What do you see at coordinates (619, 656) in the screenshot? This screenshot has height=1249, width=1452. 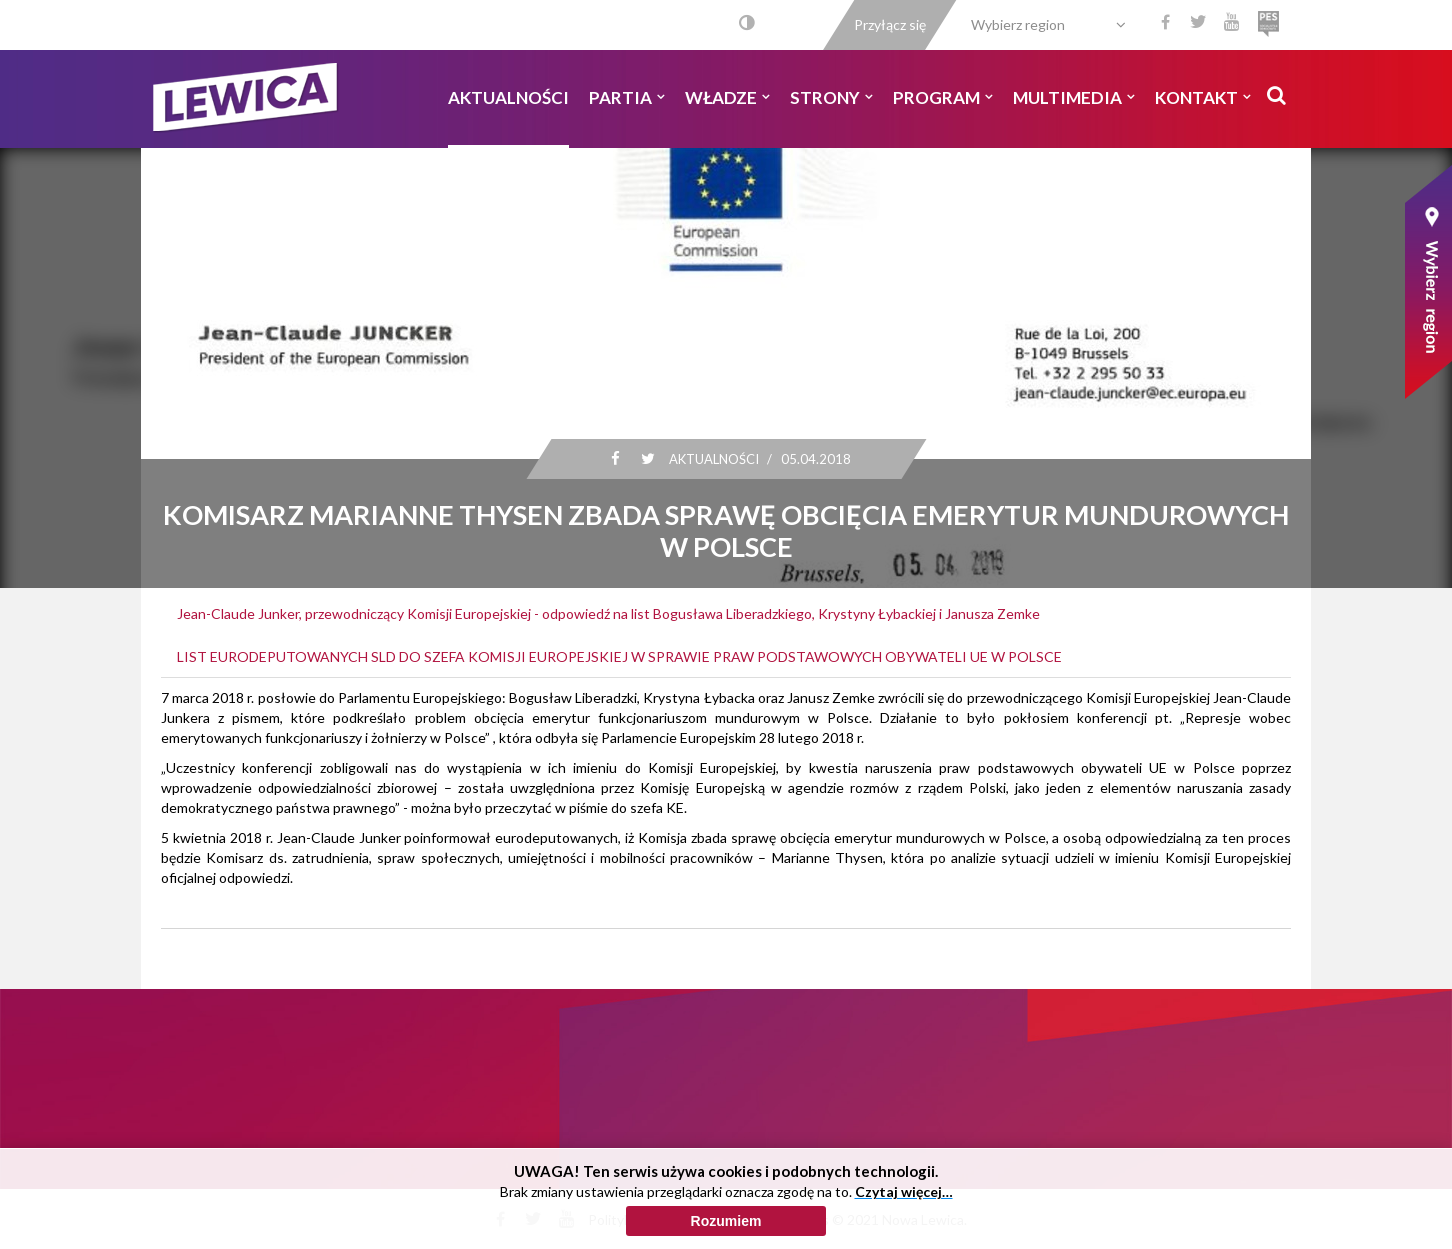 I see `LIST EURODEPUTOWANYCH SLD DO SZEFA KOMISJI EUROPEJSKIEJ W SPRAWIE PRAW PODSTAWOWYCH OBYWATELI UE W POLSCE` at bounding box center [619, 656].